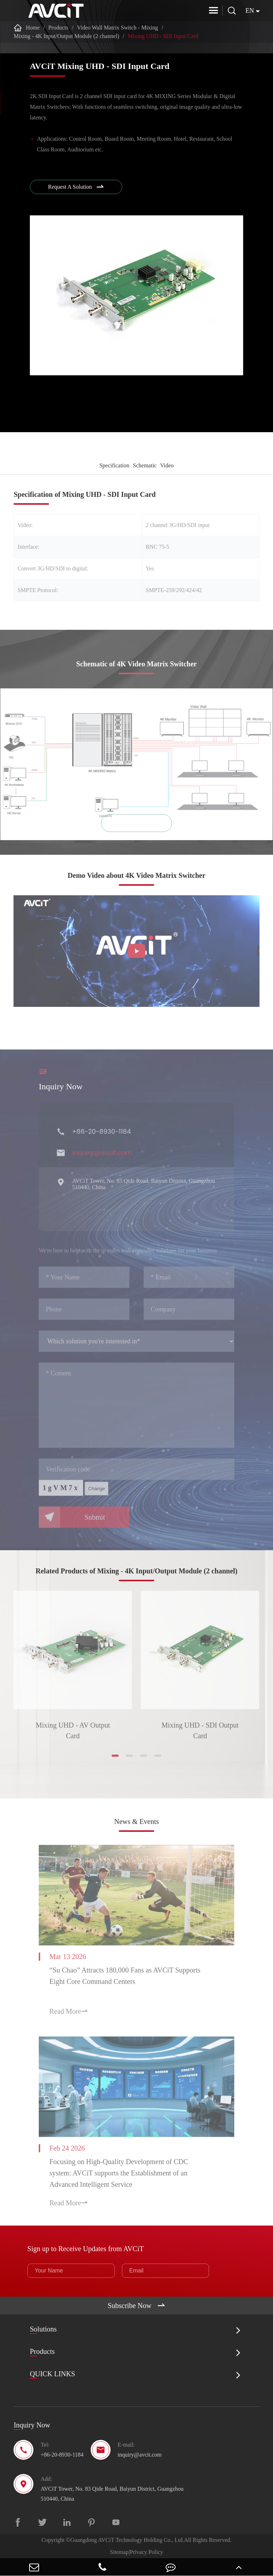 This screenshot has height=2576, width=273. I want to click on Guangdong AVCiT Technology Holding Co., Ltd., so click(127, 2540).